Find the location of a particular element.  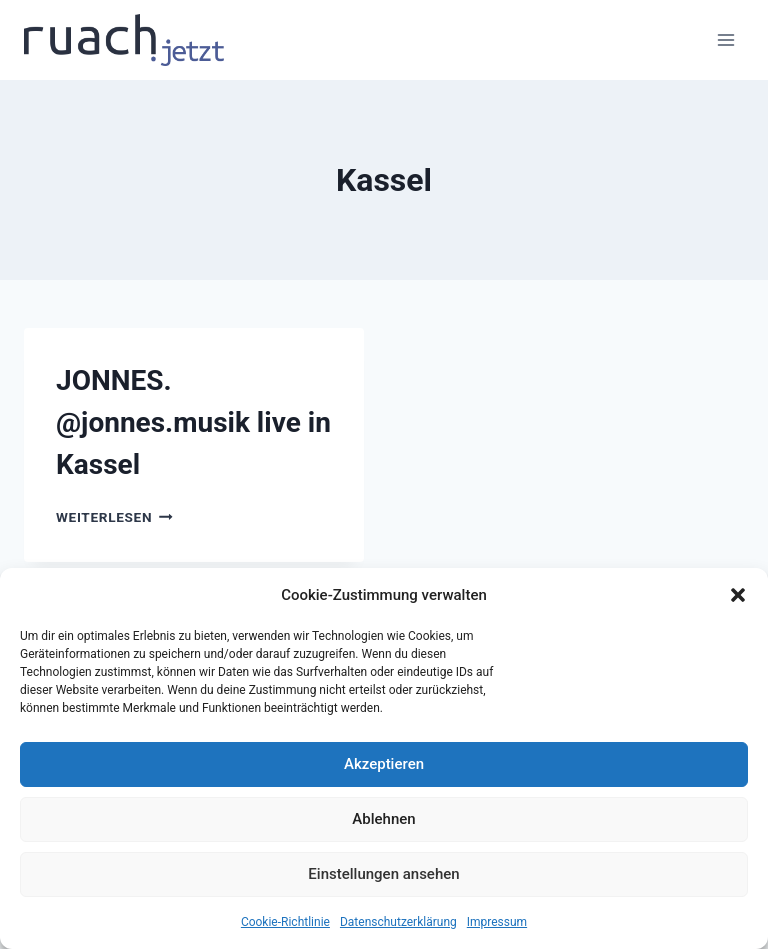

[button] is located at coordinates (738, 595).